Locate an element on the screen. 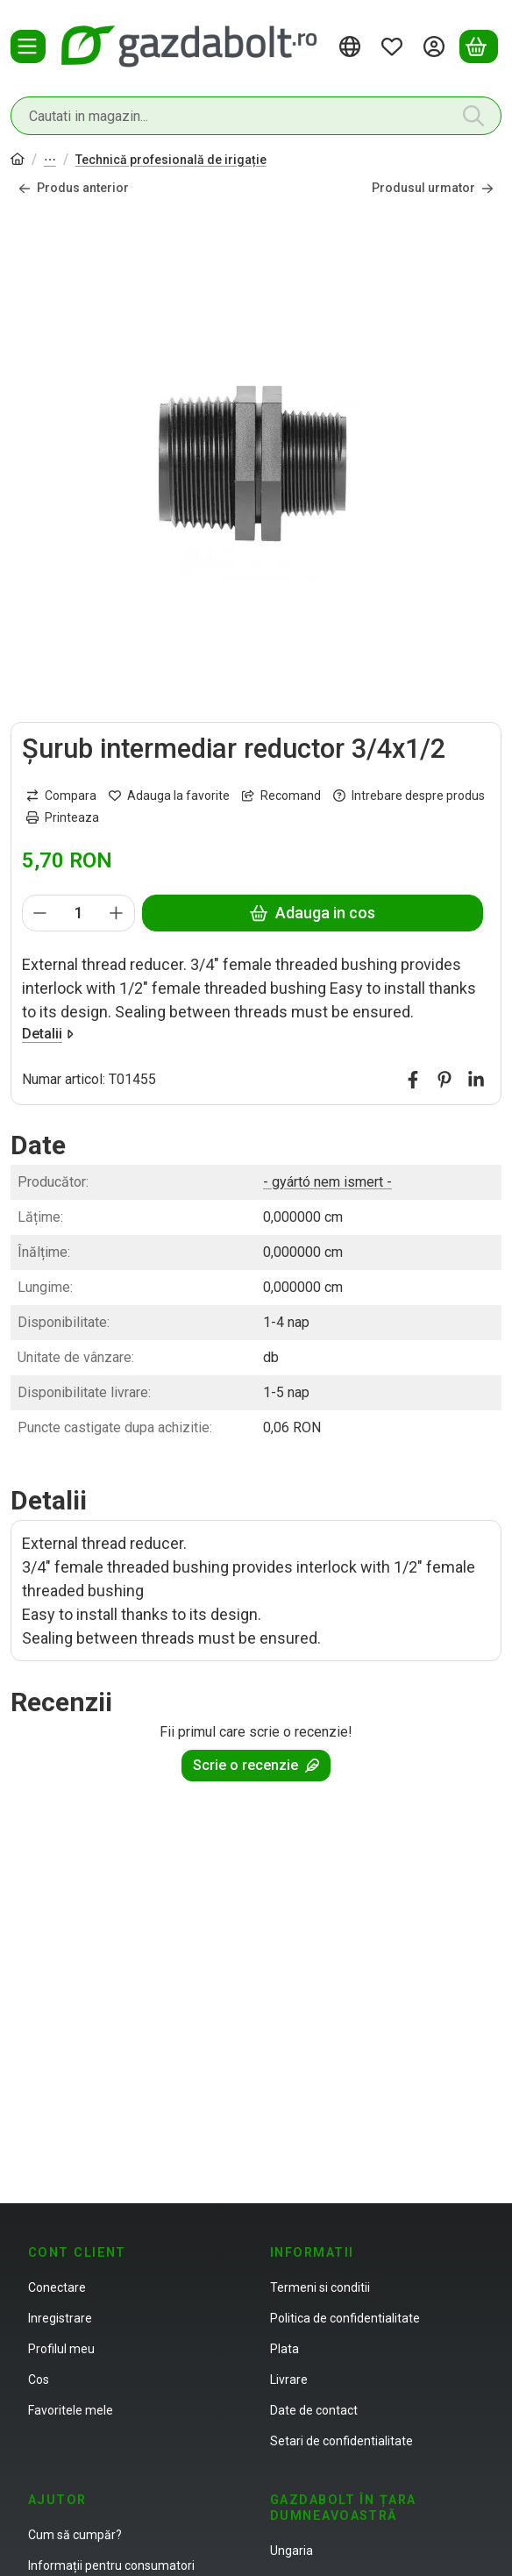  [linkedin] is located at coordinates (476, 1079).